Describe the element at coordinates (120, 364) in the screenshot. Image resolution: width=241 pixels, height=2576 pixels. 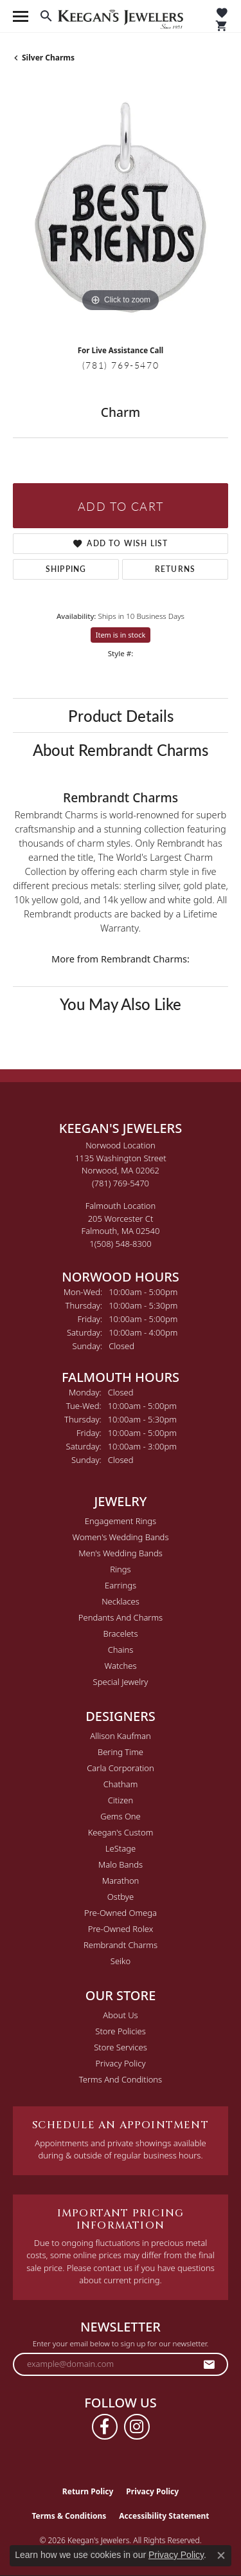
I see `(781) 769-5470` at that location.